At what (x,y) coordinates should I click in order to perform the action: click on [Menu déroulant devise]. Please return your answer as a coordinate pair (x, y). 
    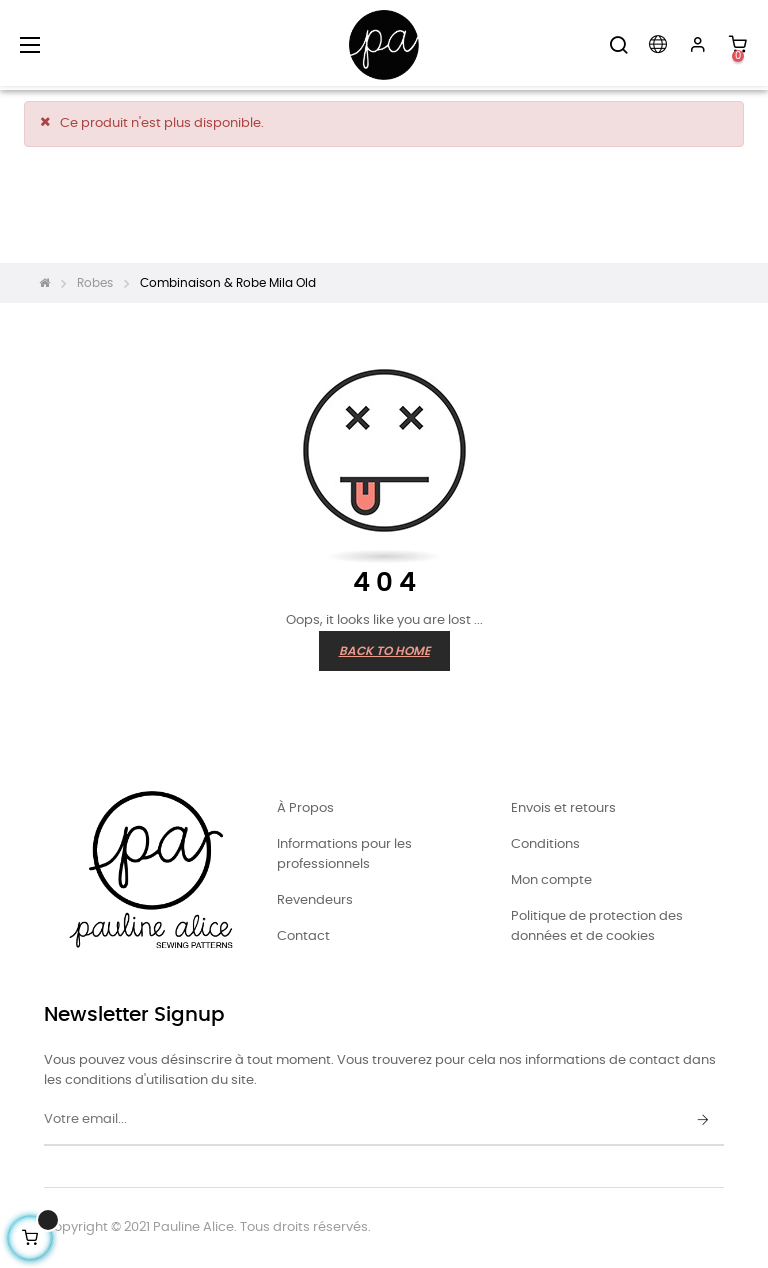
    Looking at the image, I should click on (658, 45).